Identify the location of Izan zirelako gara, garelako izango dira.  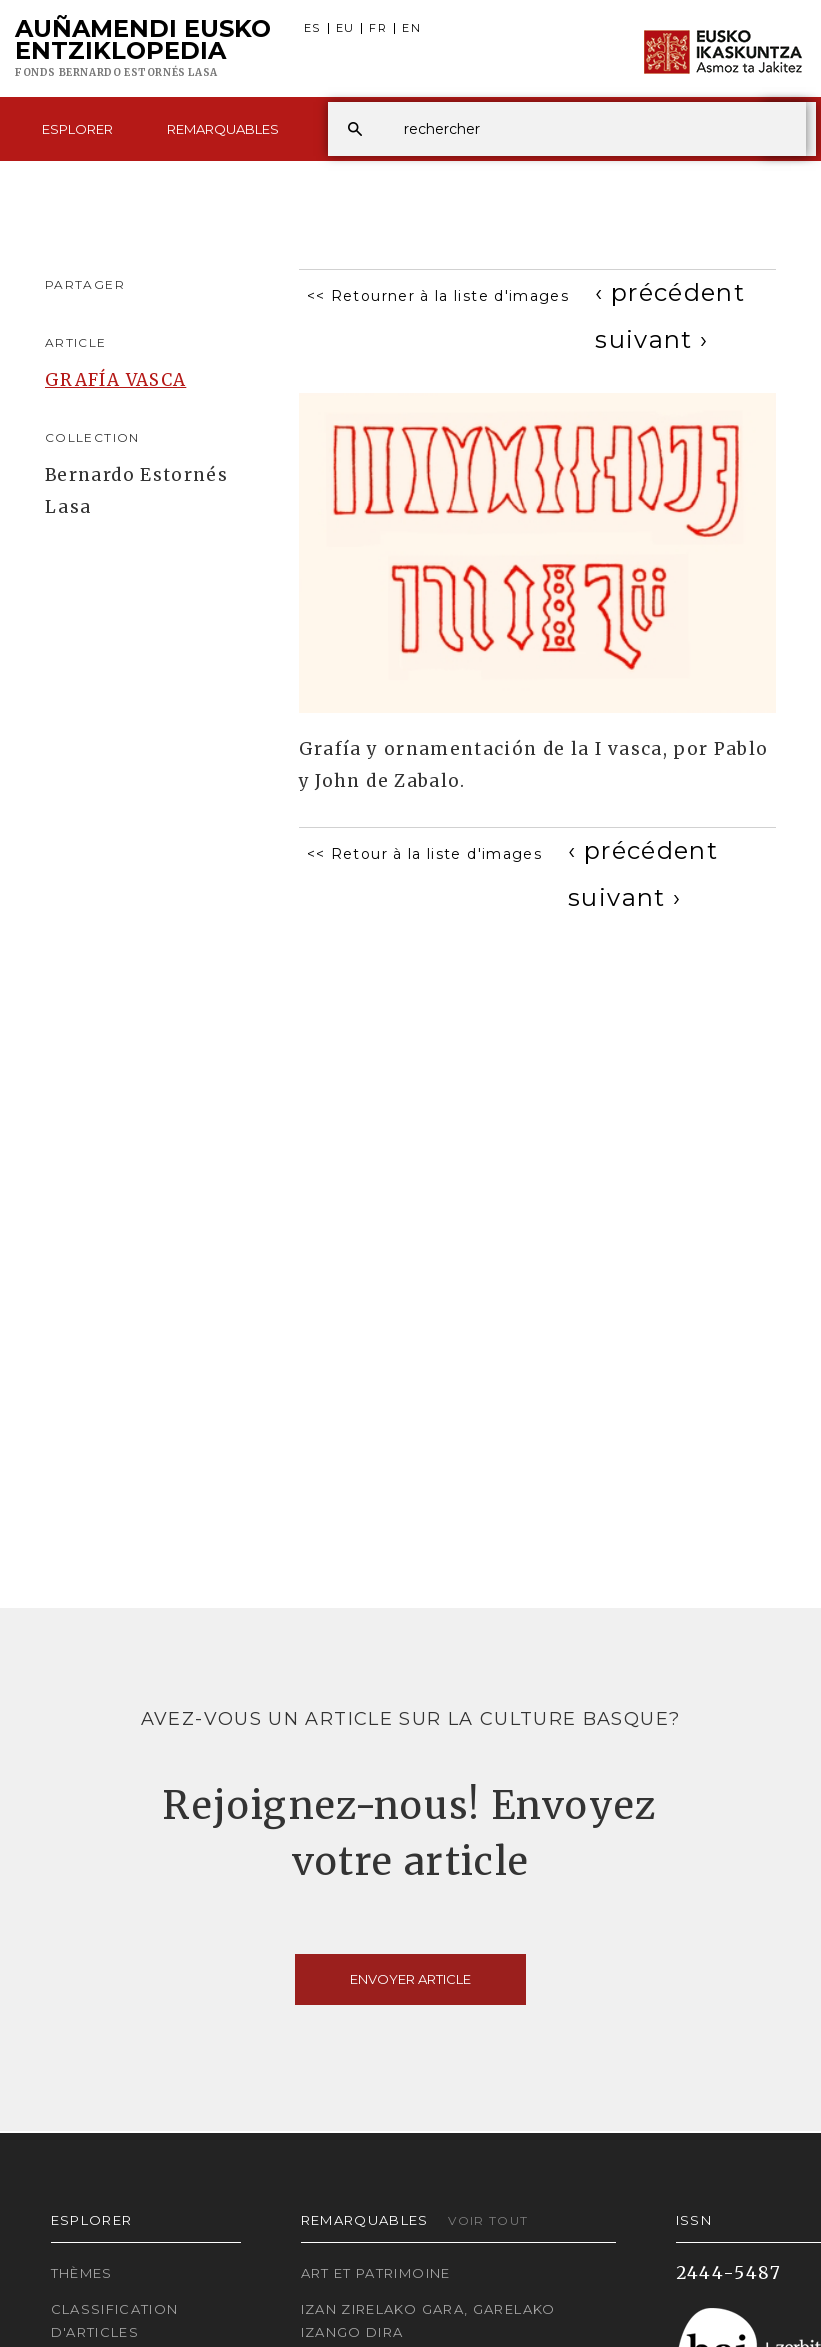
(428, 2320).